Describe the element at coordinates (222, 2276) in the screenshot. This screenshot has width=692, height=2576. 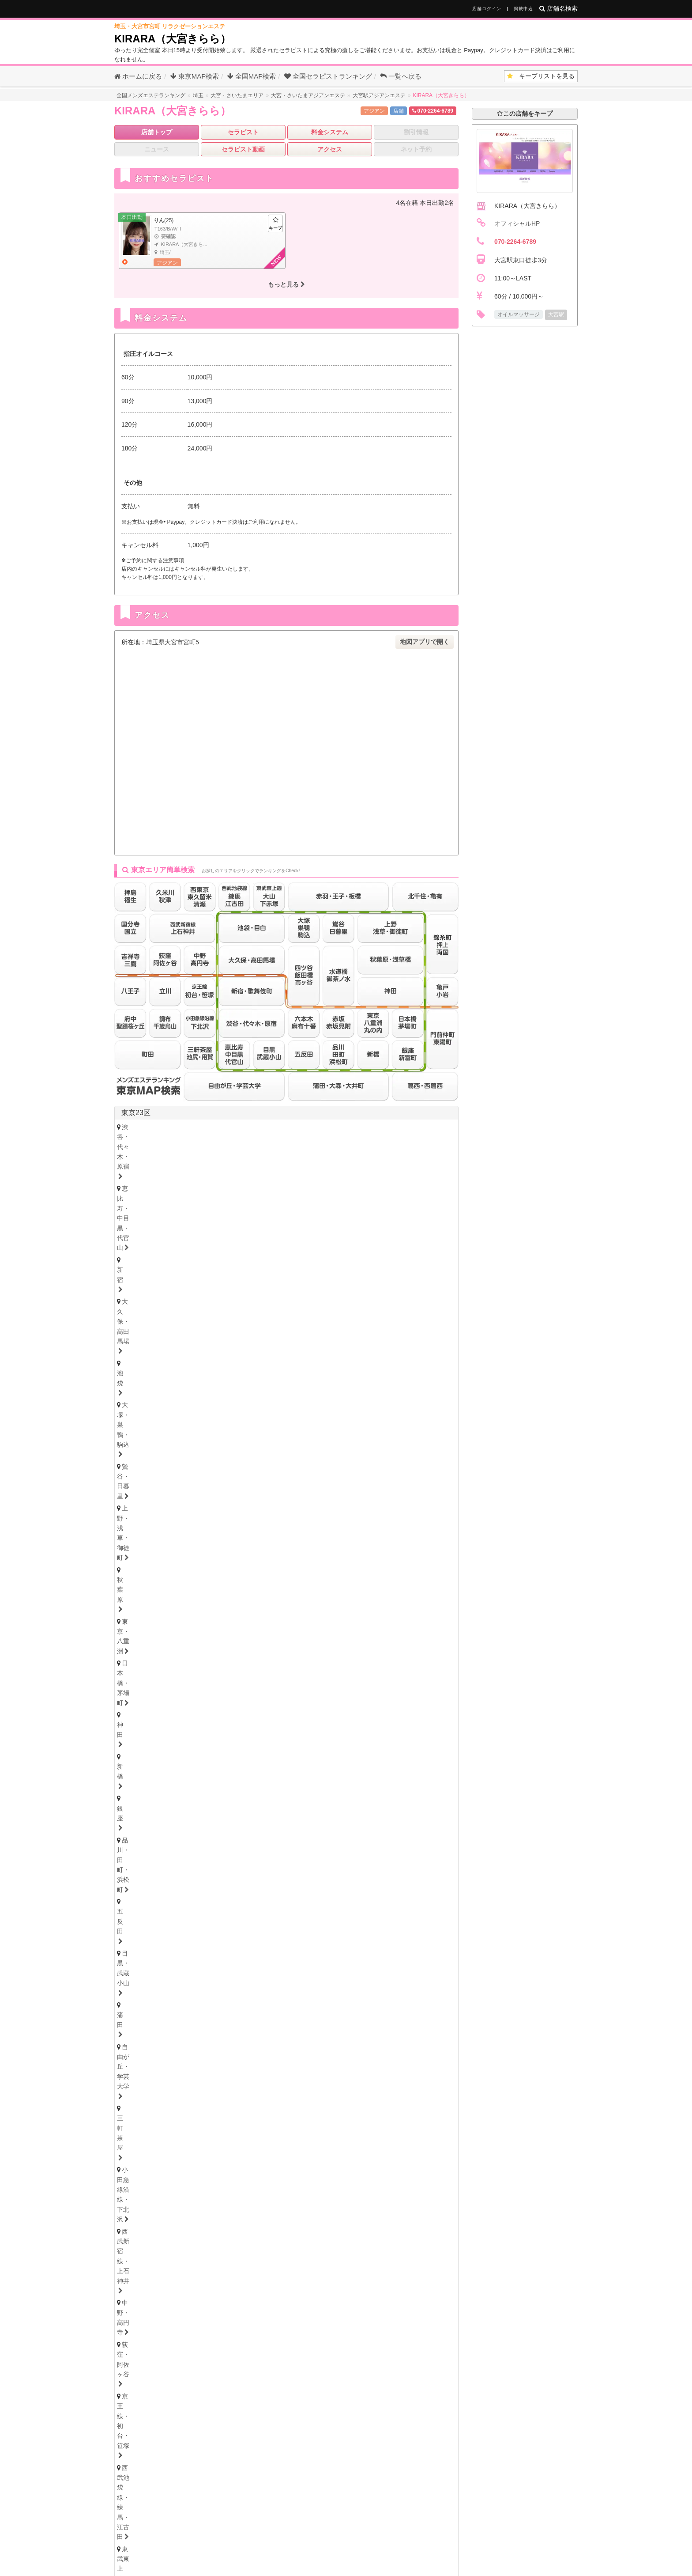
I see `久留米・筑後` at that location.